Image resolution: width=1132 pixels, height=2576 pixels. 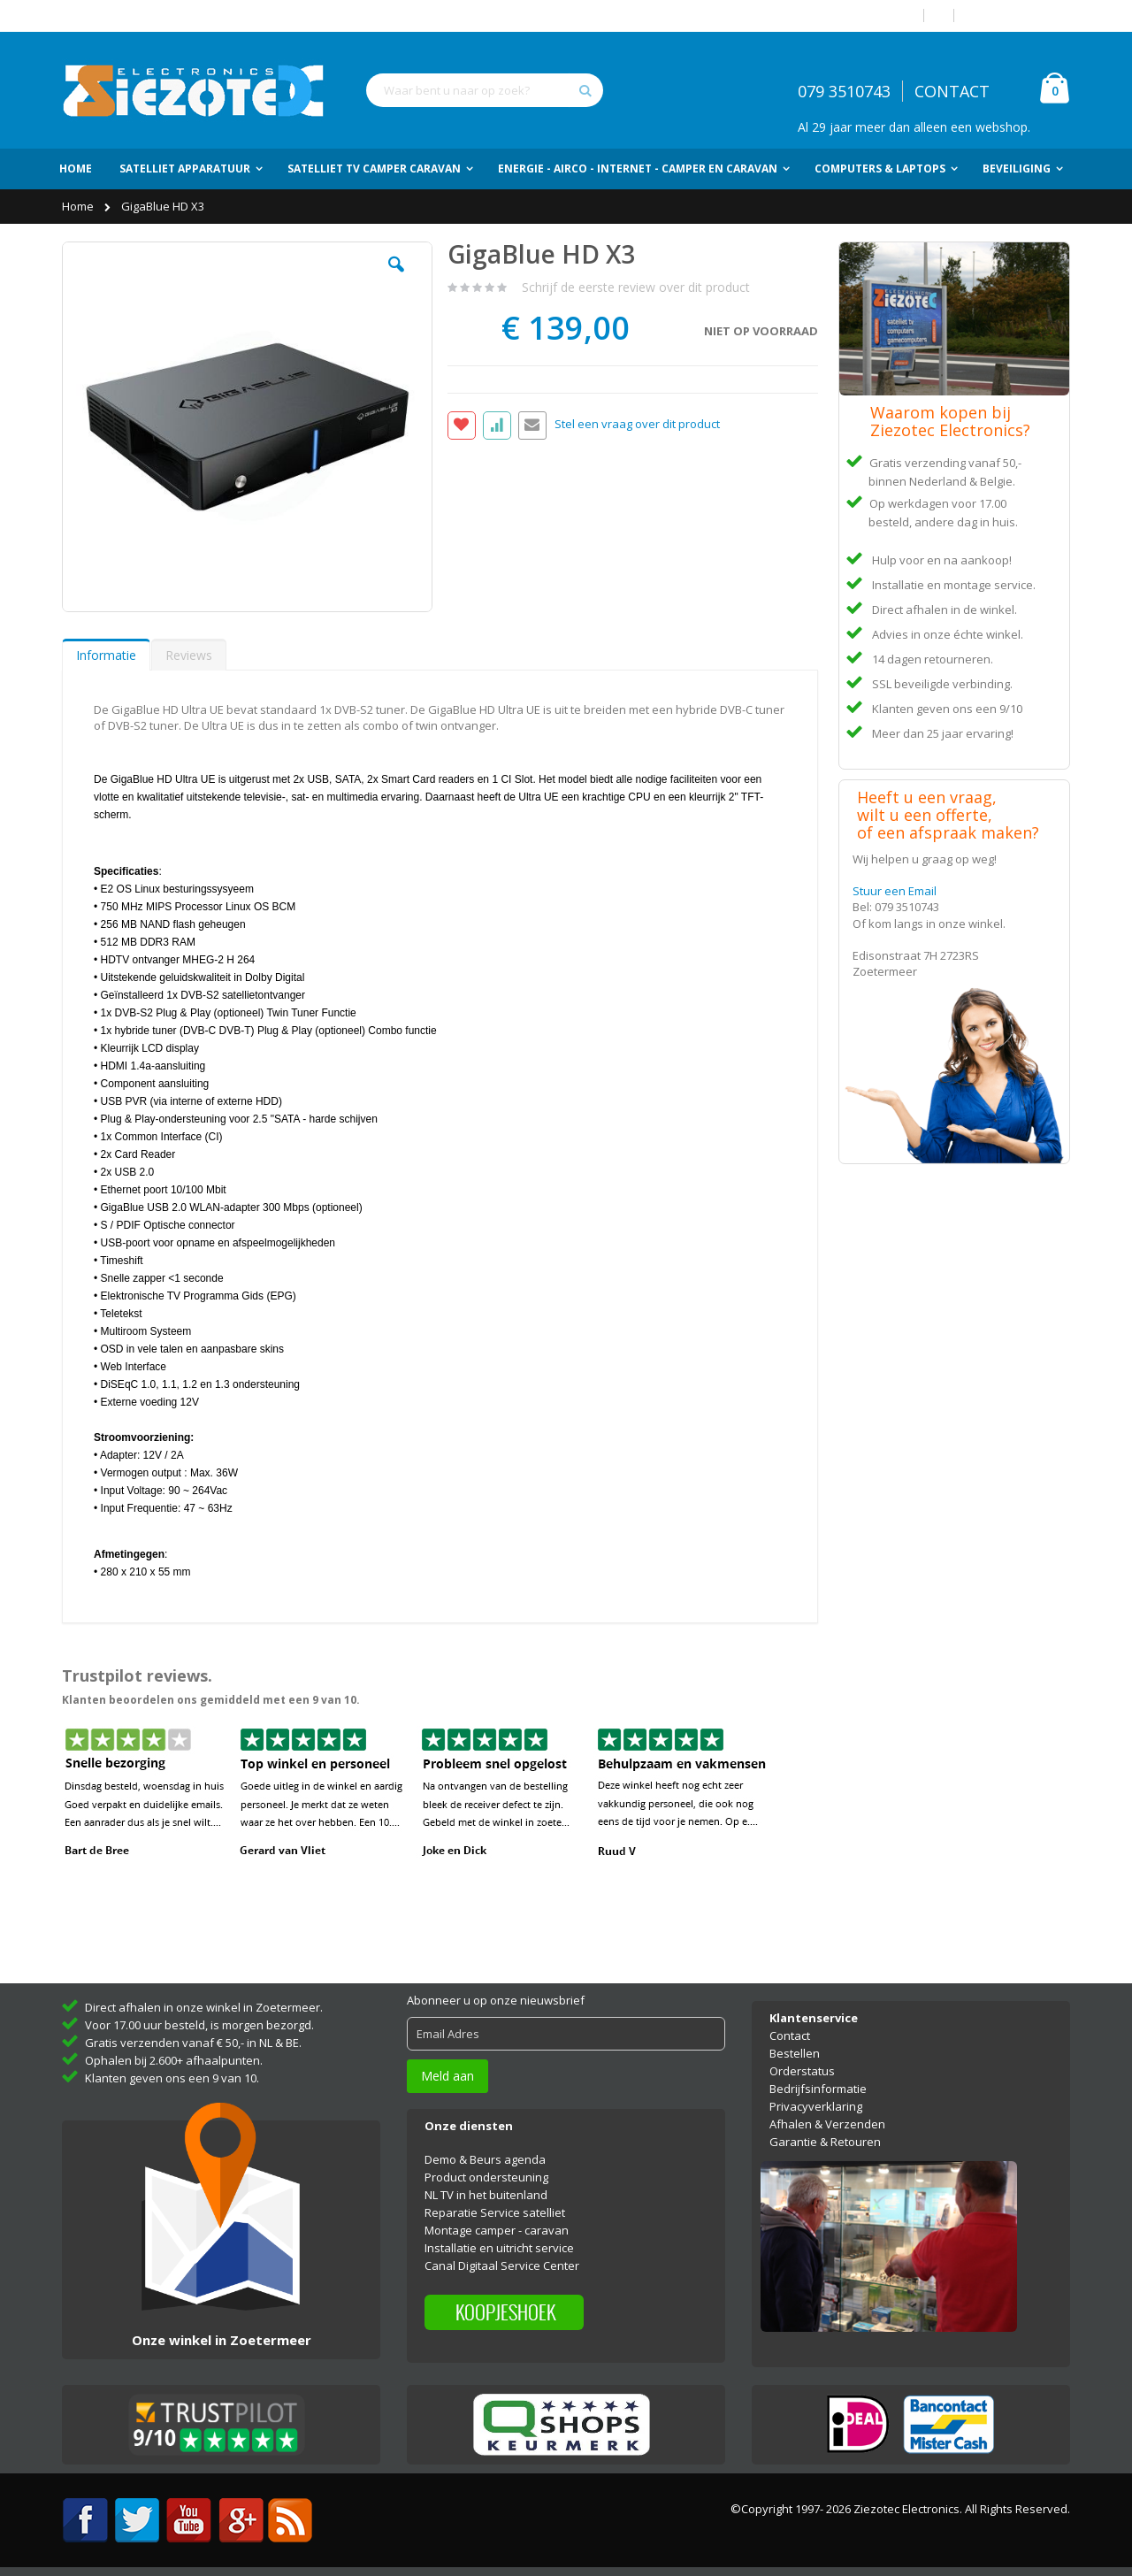 What do you see at coordinates (486, 2177) in the screenshot?
I see `Product ondersteuning` at bounding box center [486, 2177].